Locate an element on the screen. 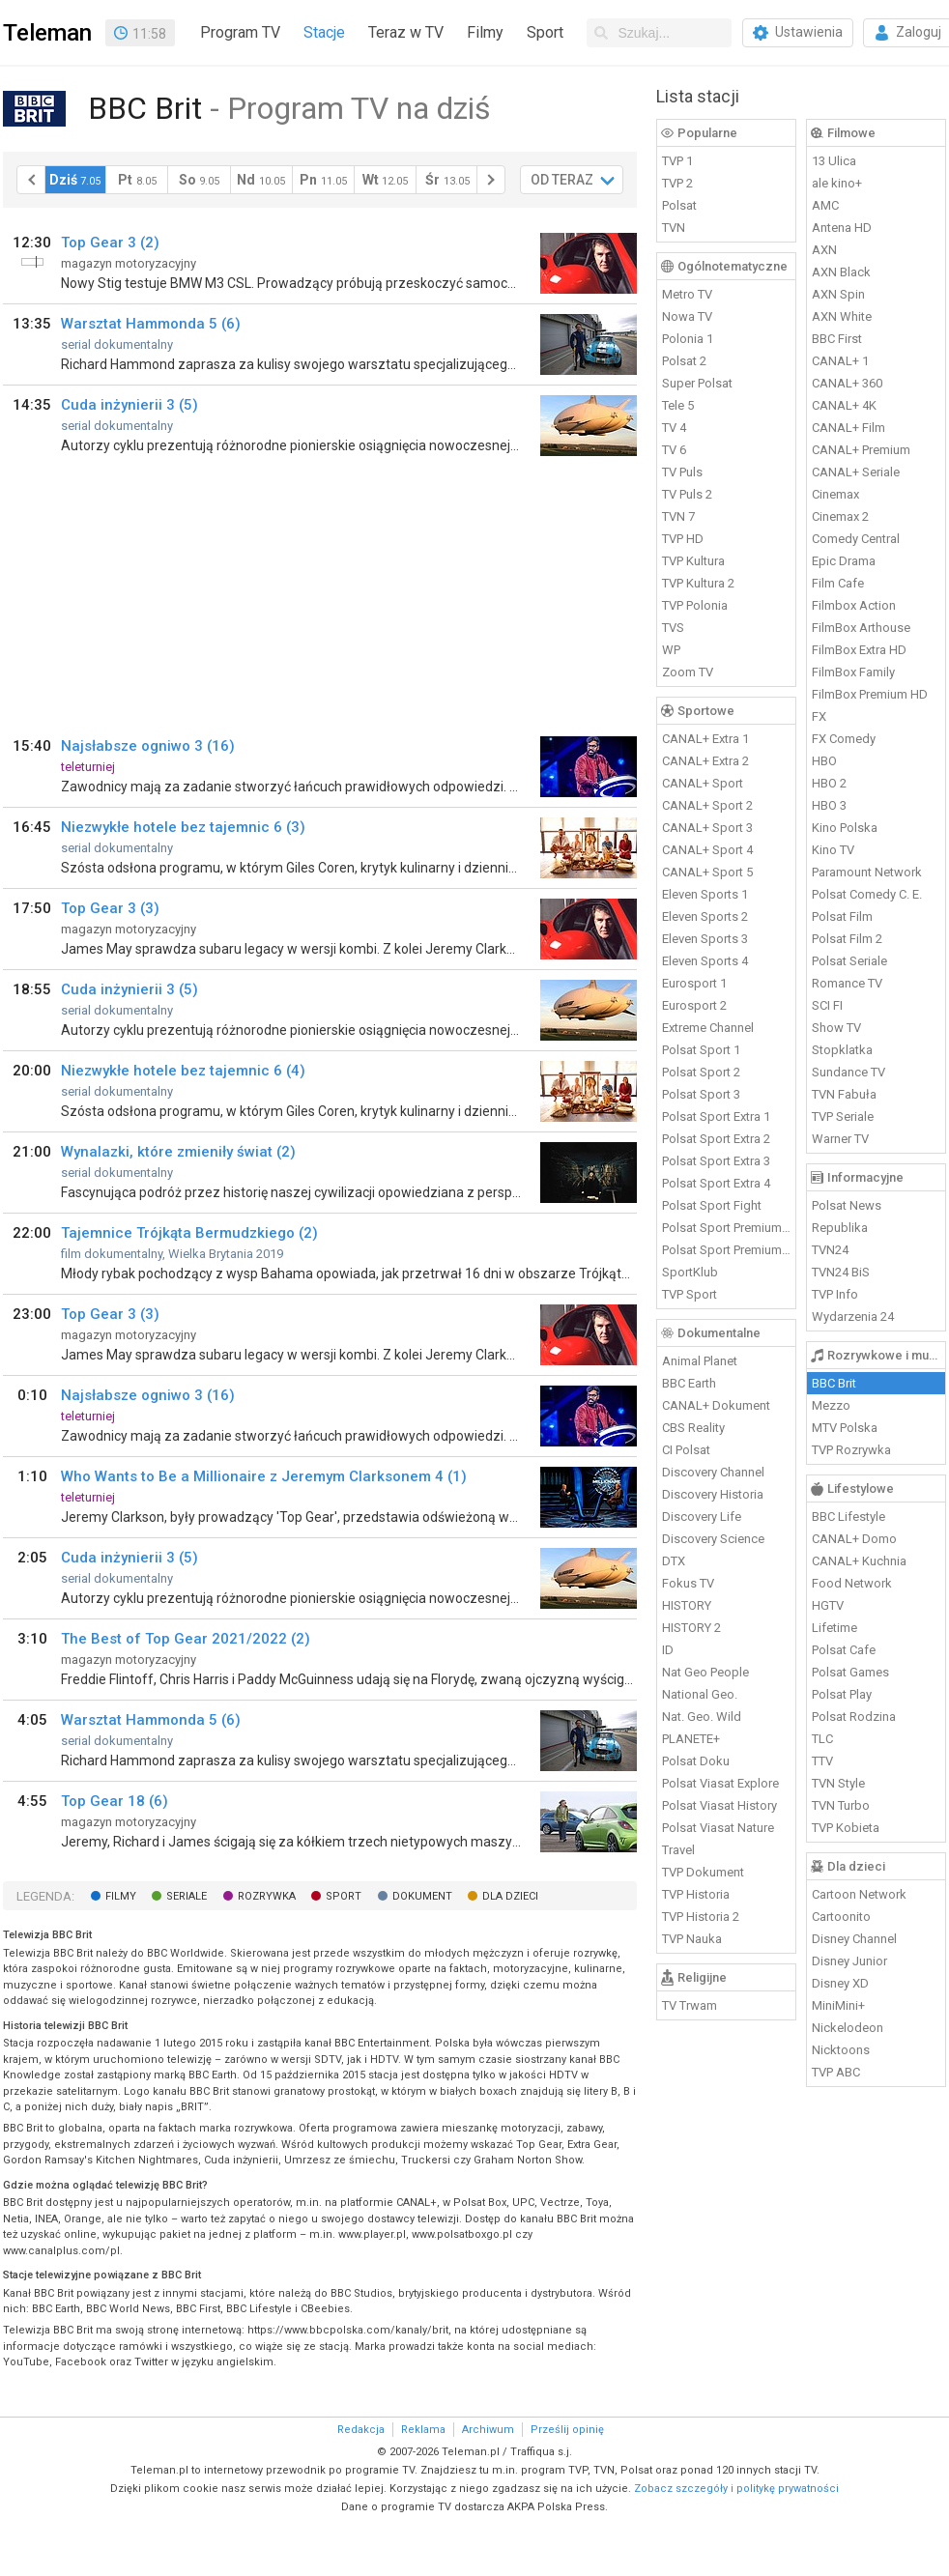 This screenshot has width=949, height=2576. Polsat Viasat Explore is located at coordinates (720, 1783).